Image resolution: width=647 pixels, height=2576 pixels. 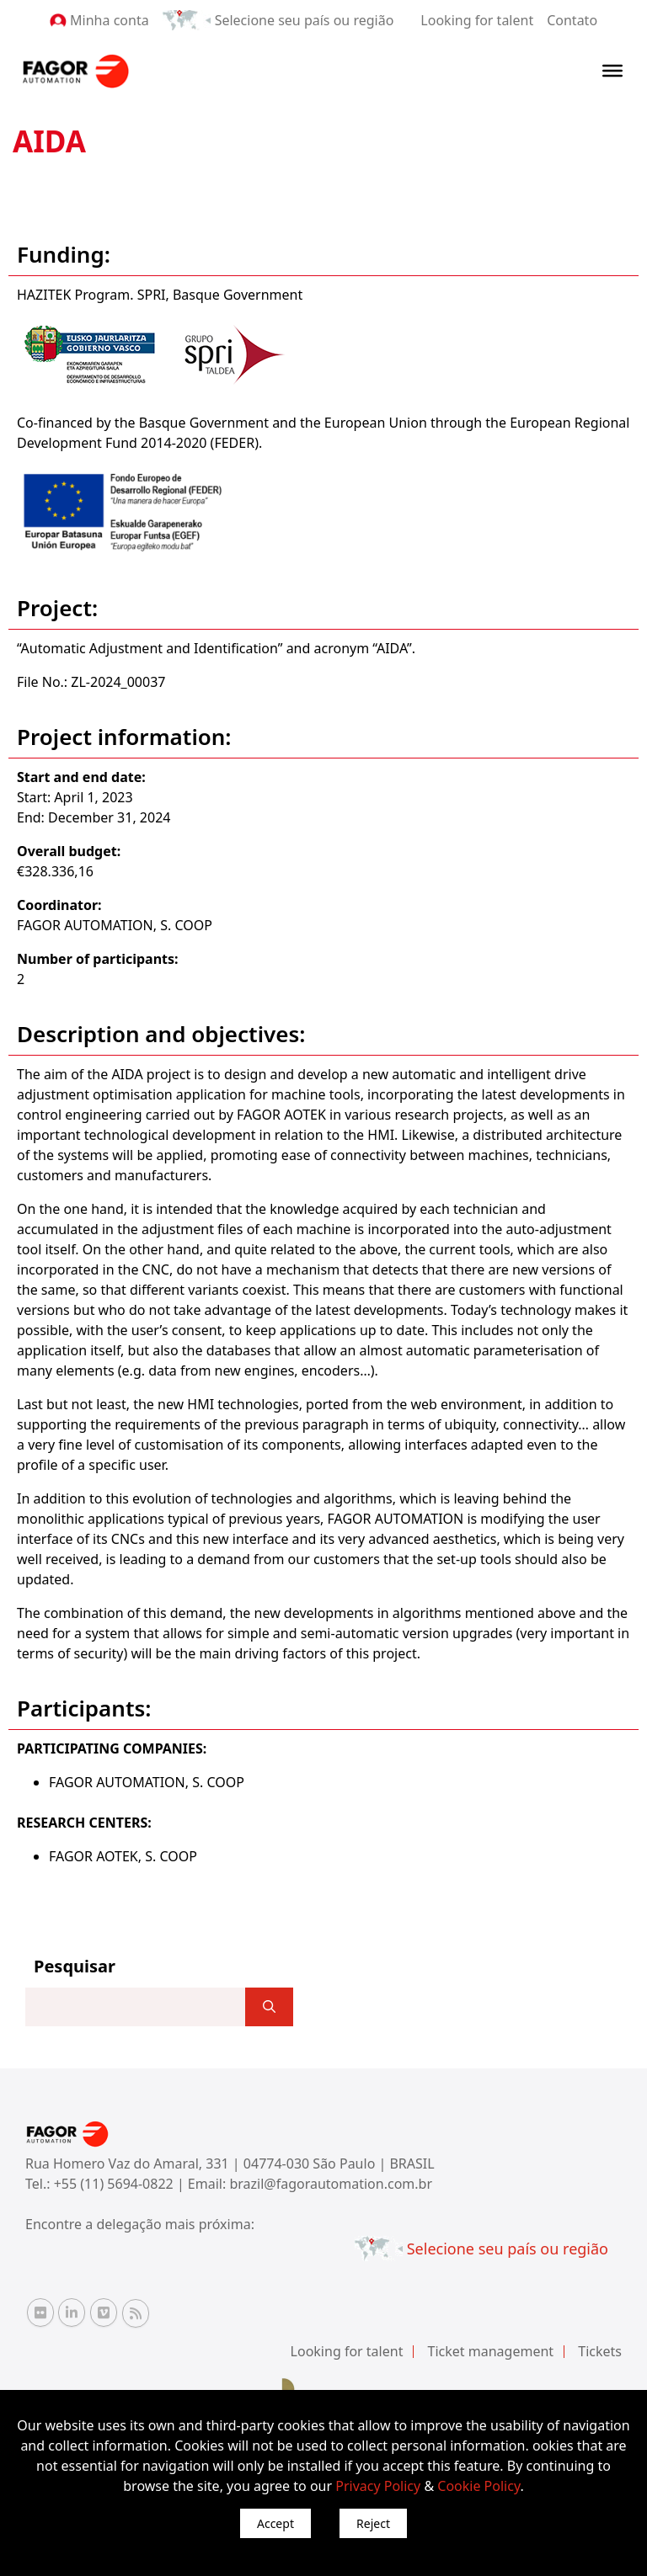 What do you see at coordinates (491, 2351) in the screenshot?
I see `Ticket management` at bounding box center [491, 2351].